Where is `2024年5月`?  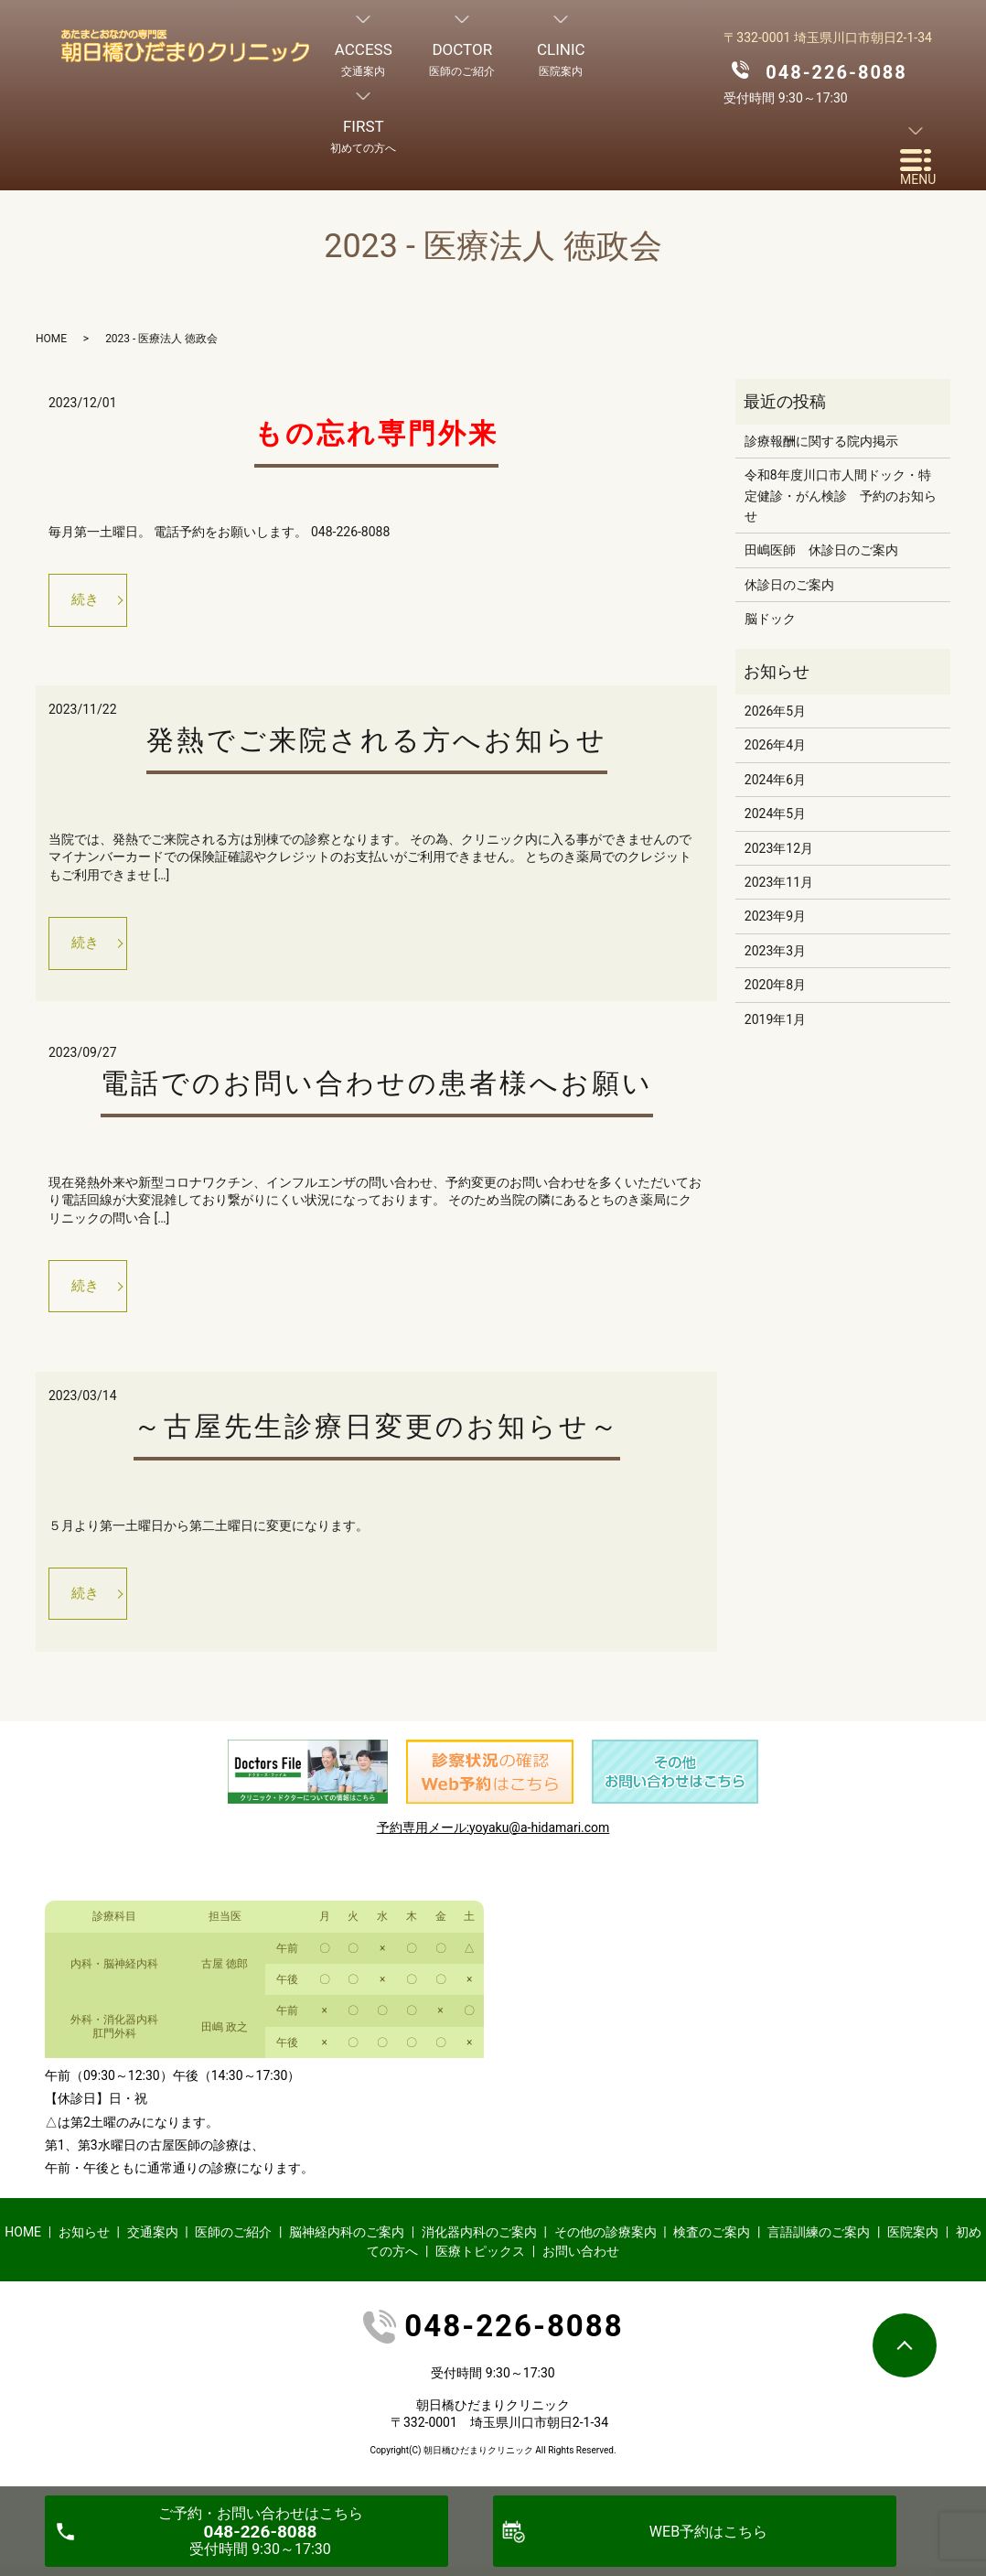
2024年5月 is located at coordinates (775, 813).